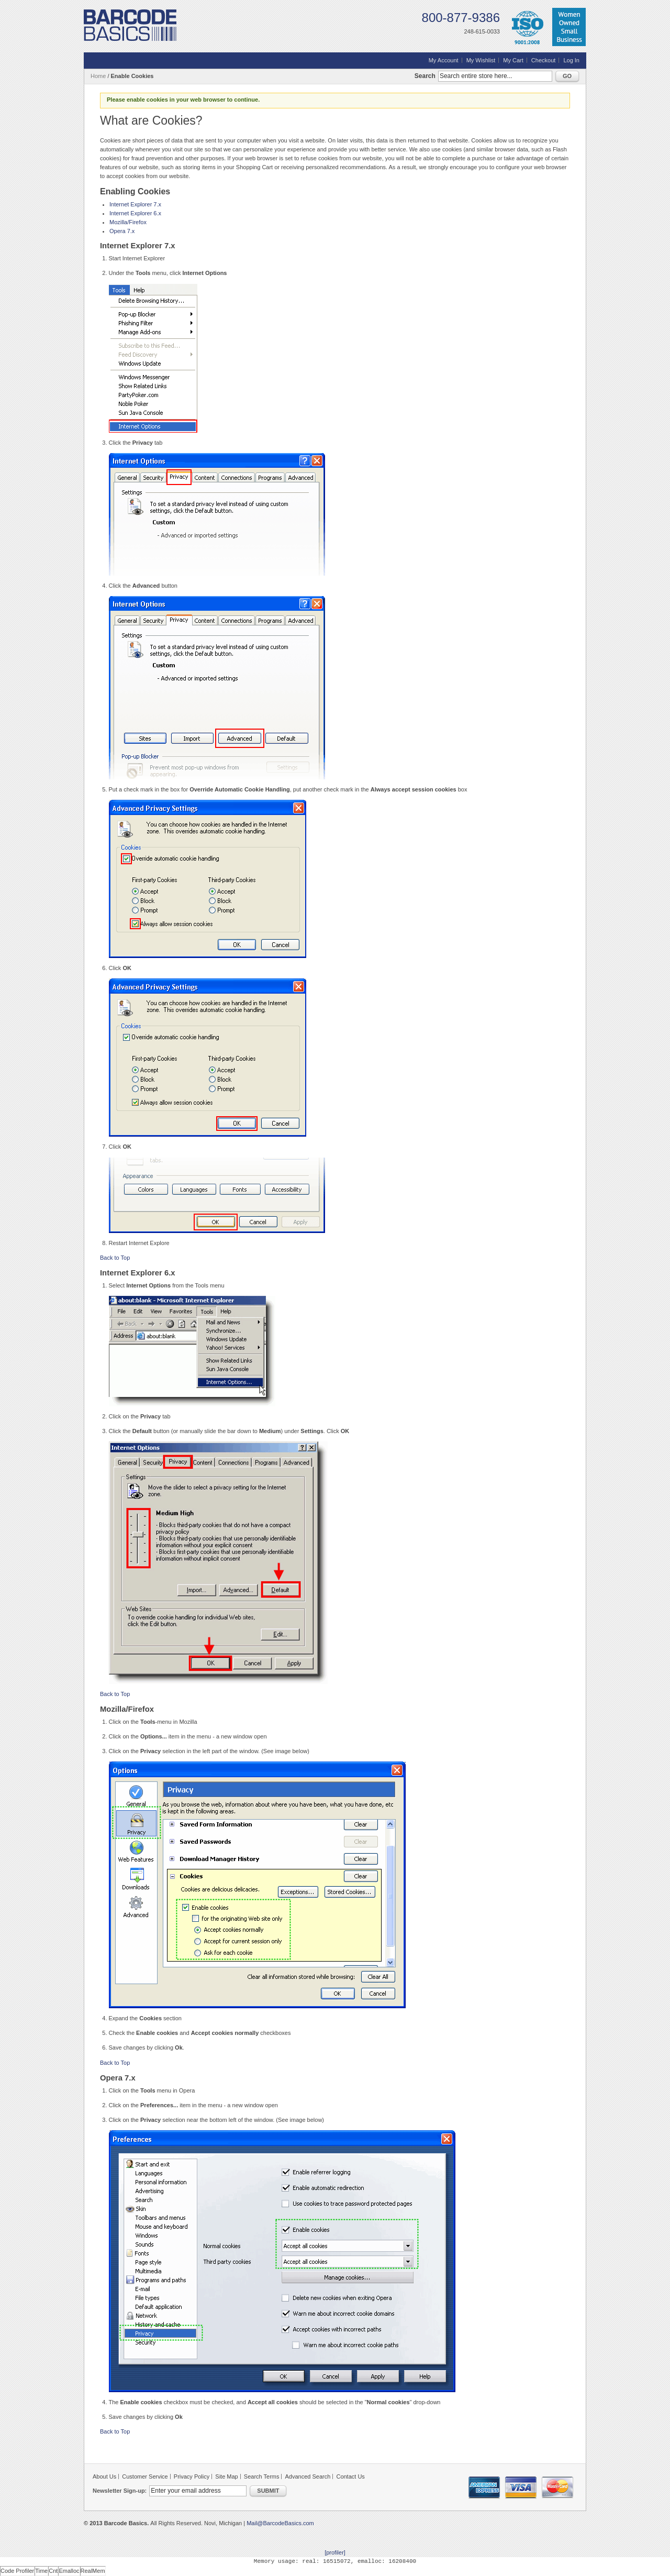 The height and width of the screenshot is (2576, 670). I want to click on Mozilla/Firefox, so click(128, 222).